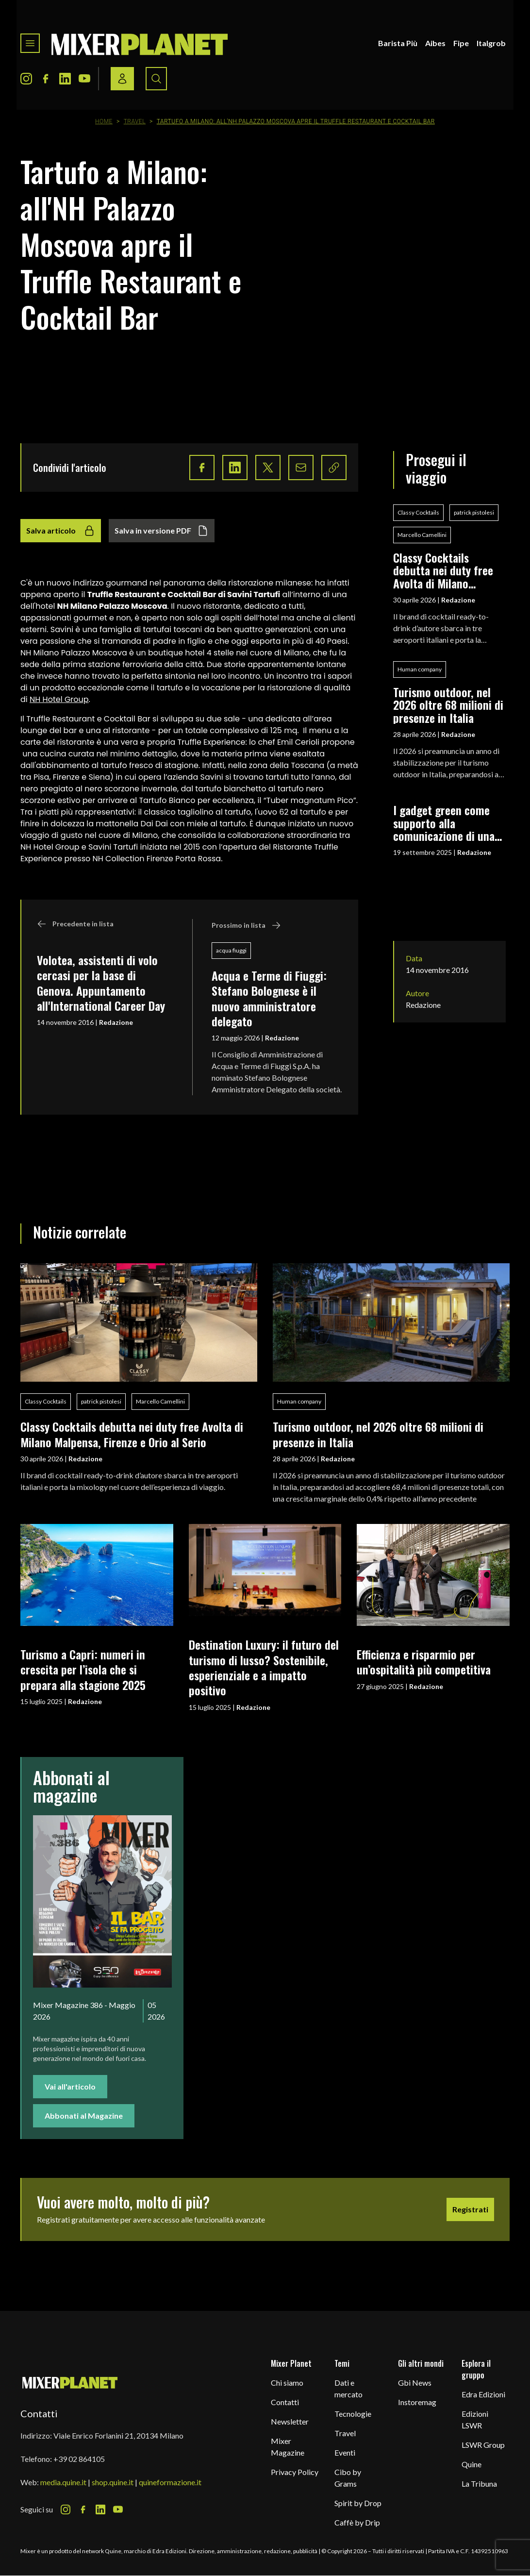  What do you see at coordinates (65, 78) in the screenshot?
I see `[LinkedIn Icon]` at bounding box center [65, 78].